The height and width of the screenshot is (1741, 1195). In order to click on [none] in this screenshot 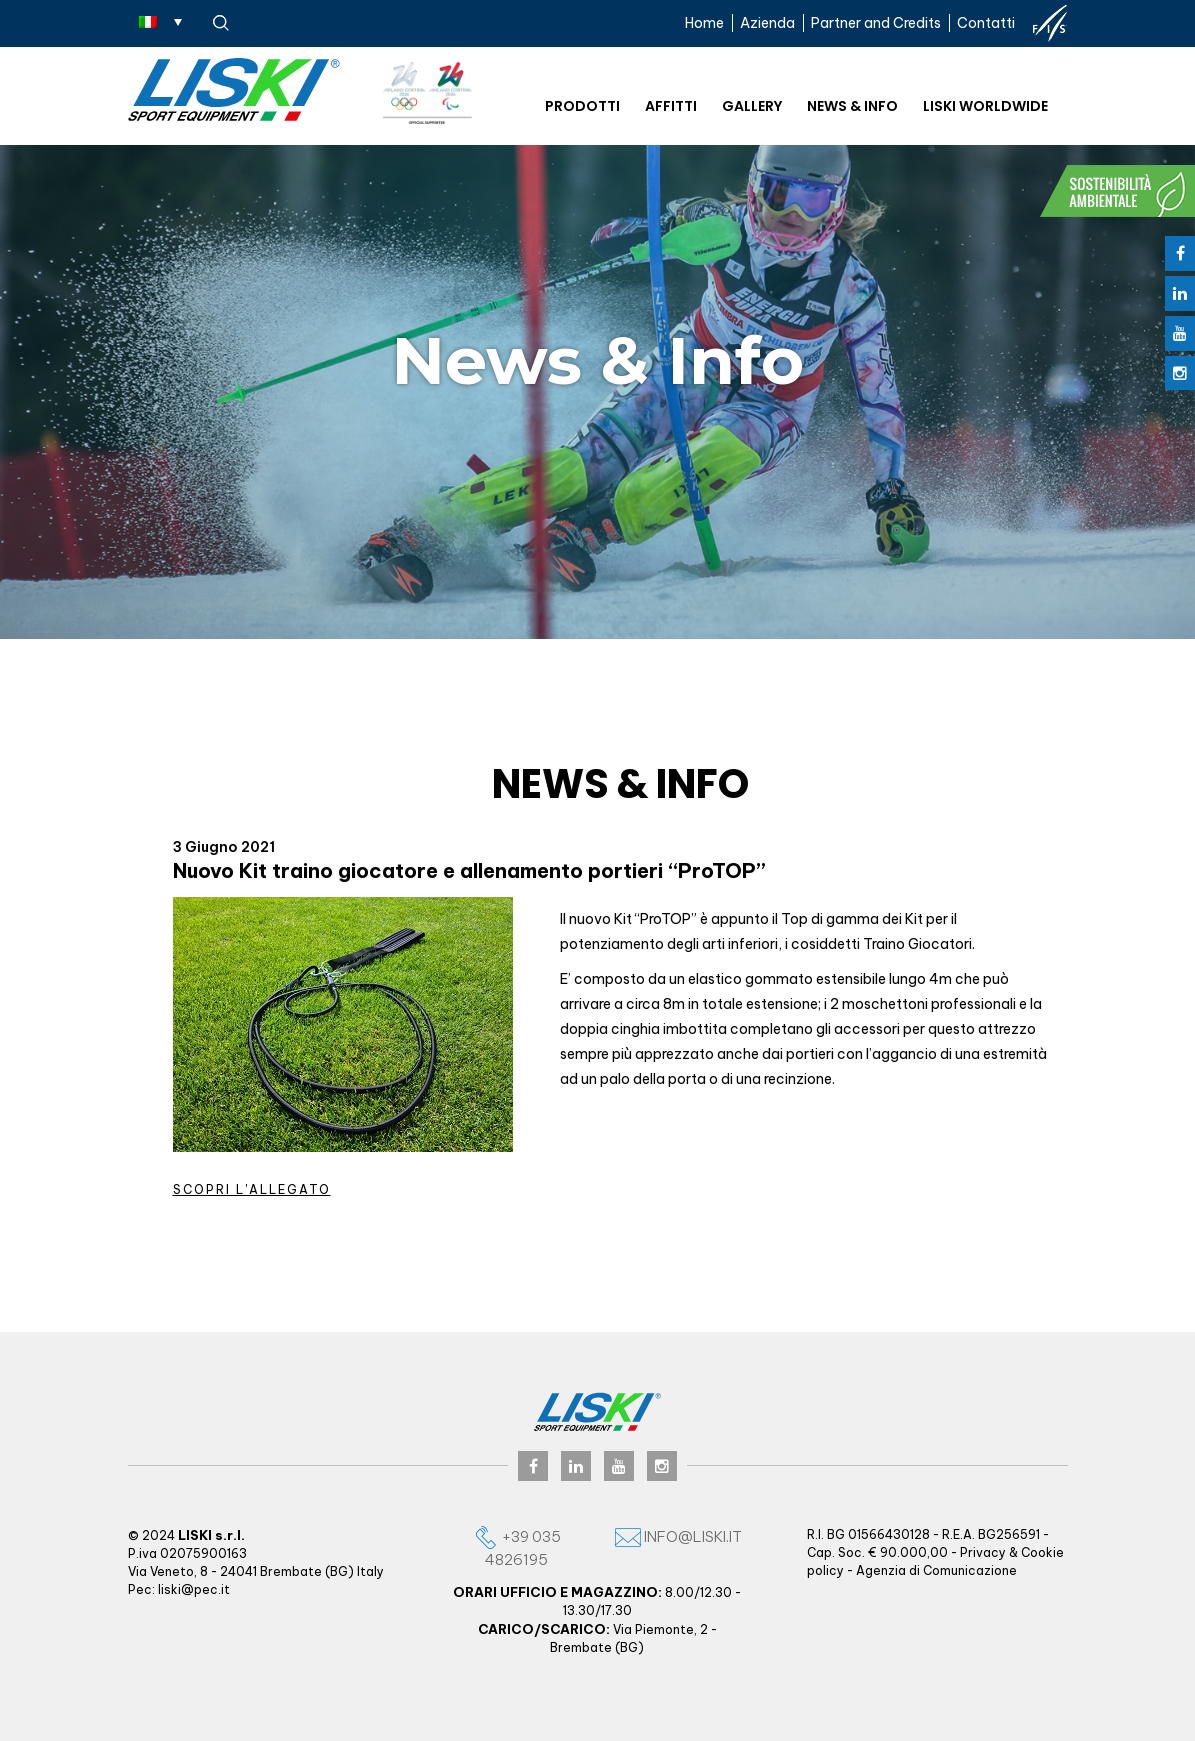, I will do `click(160, 21)`.